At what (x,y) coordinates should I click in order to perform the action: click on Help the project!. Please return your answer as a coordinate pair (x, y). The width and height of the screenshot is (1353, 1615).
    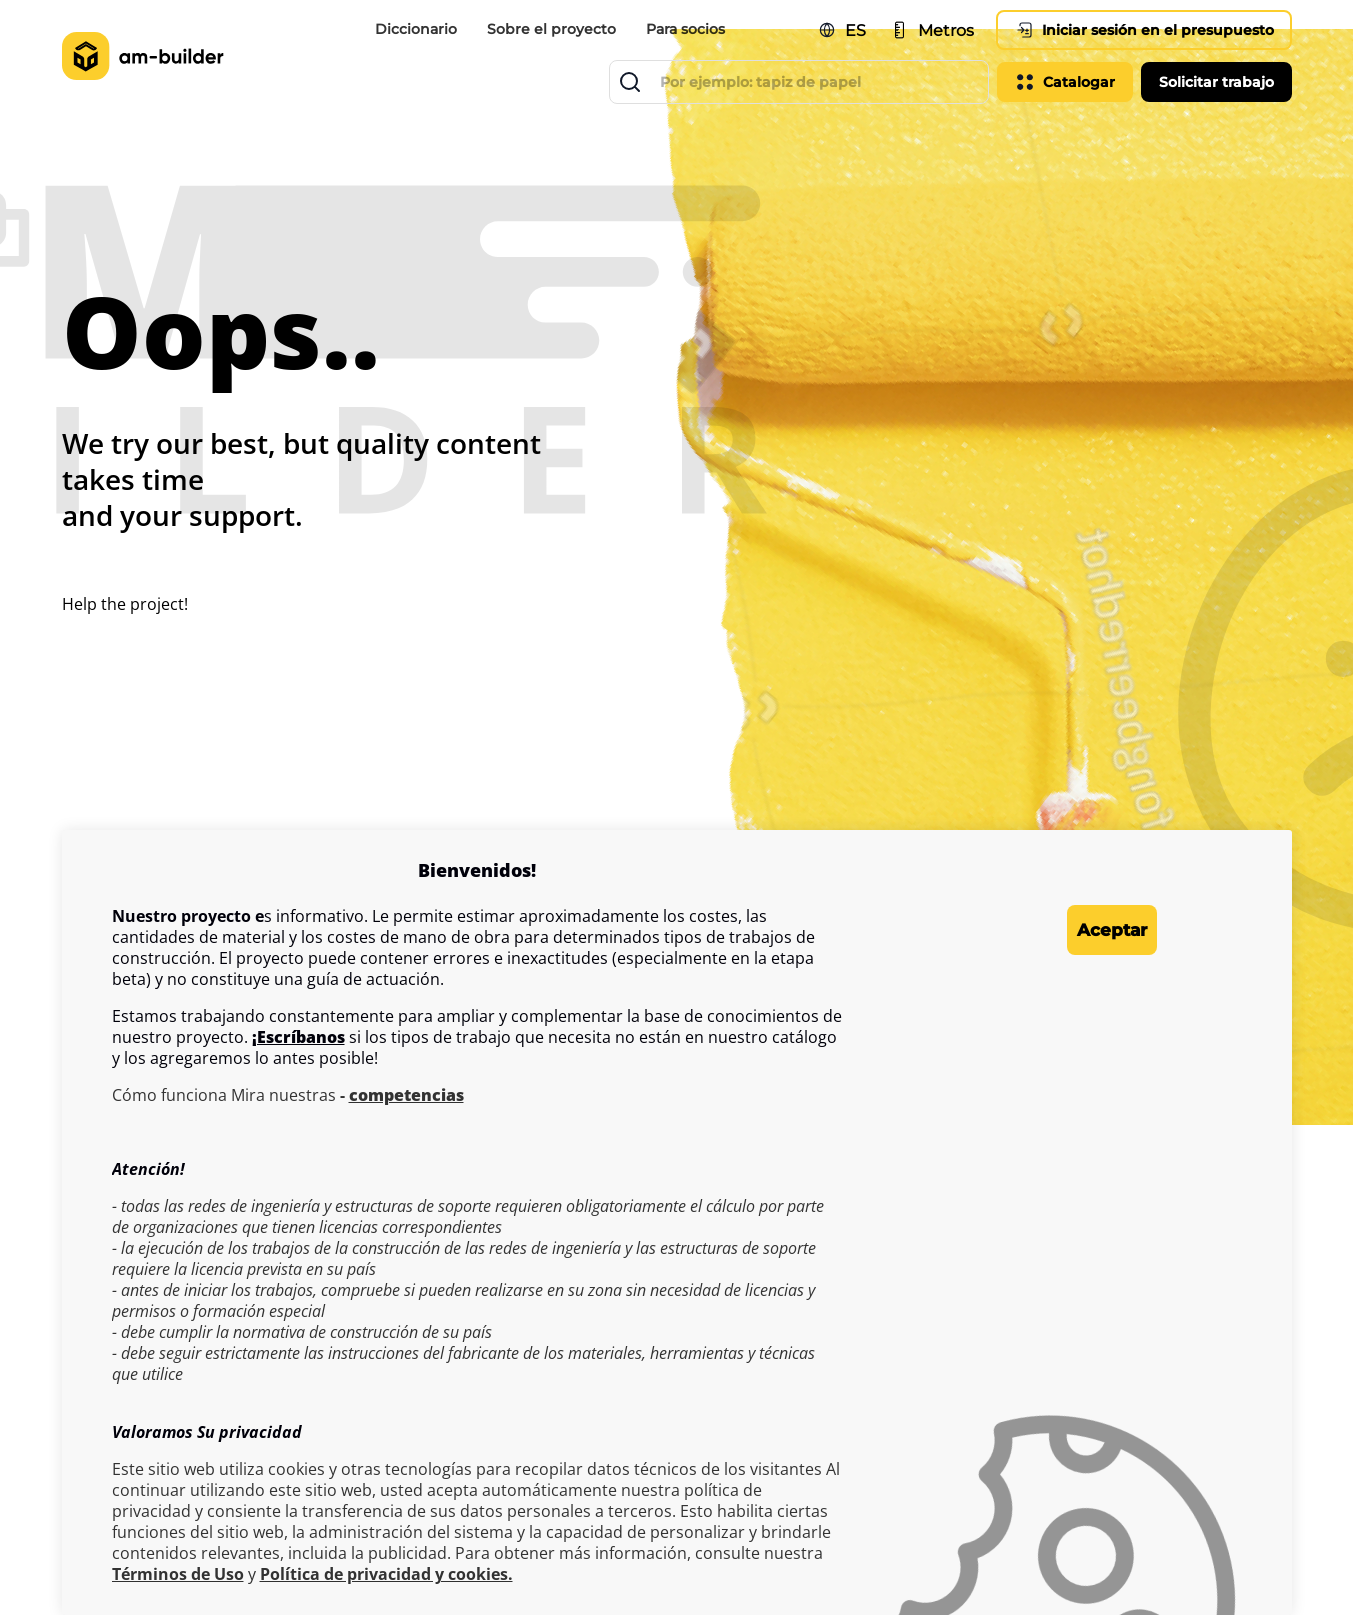
    Looking at the image, I should click on (125, 604).